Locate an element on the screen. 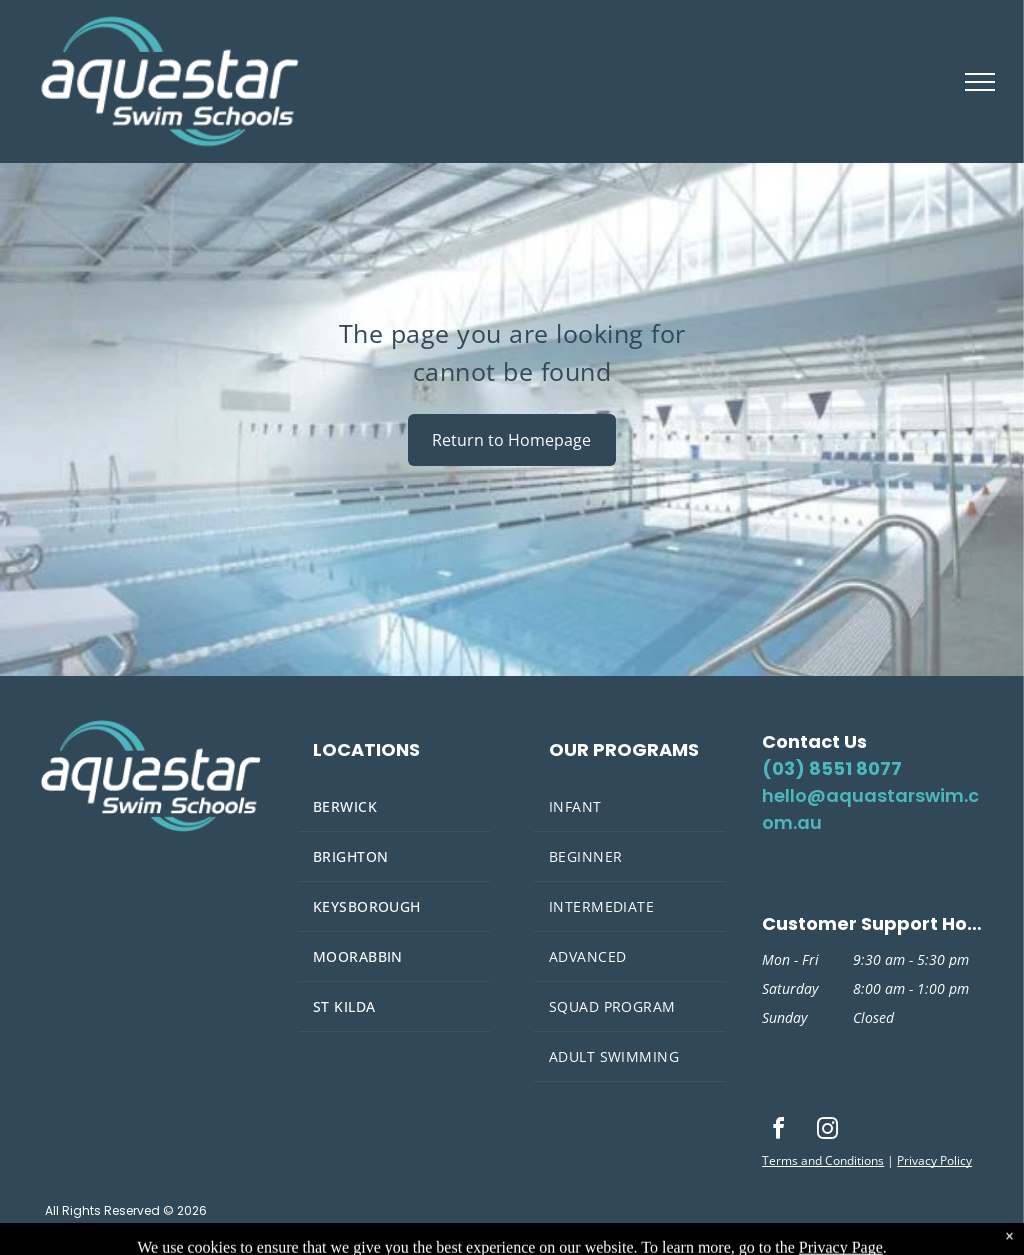 The image size is (1024, 1255). Privacy Policy is located at coordinates (934, 1160).